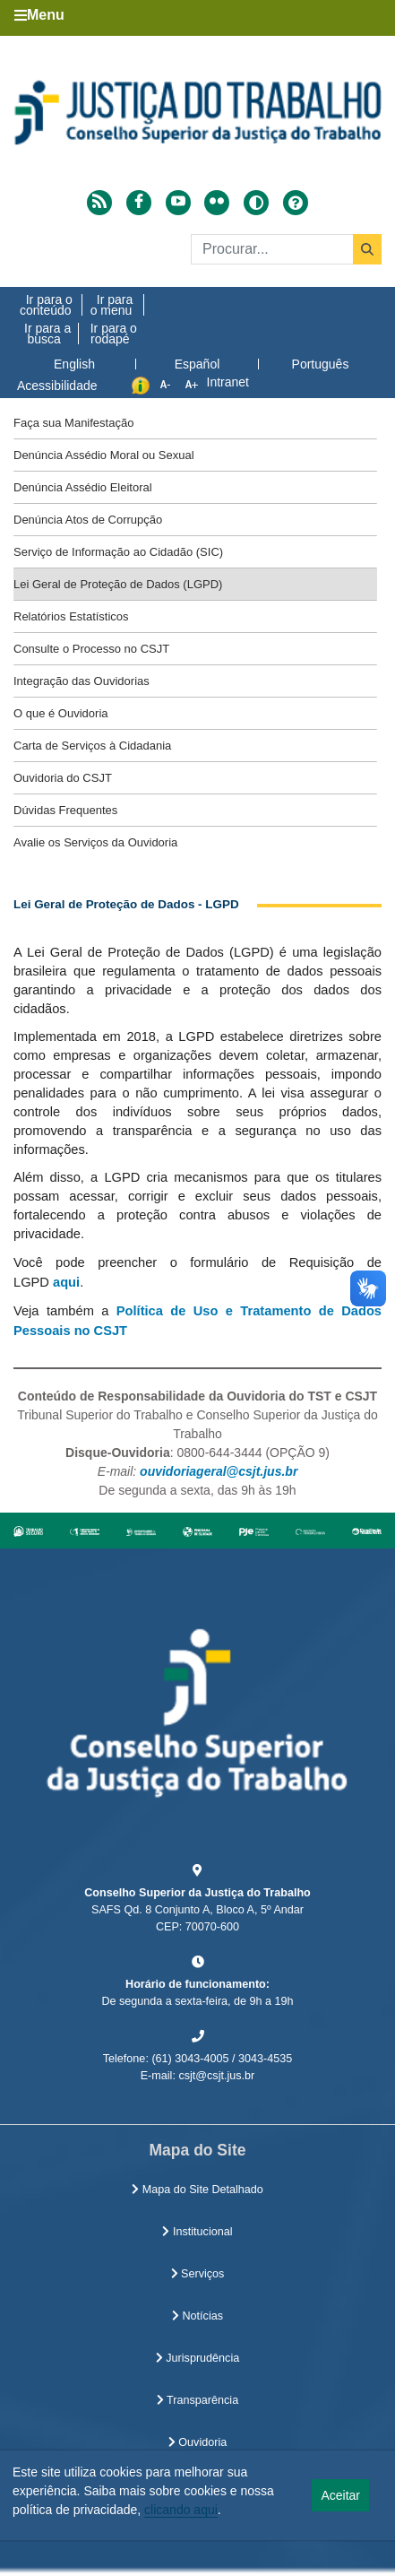  I want to click on [Ajuda], so click(295, 202).